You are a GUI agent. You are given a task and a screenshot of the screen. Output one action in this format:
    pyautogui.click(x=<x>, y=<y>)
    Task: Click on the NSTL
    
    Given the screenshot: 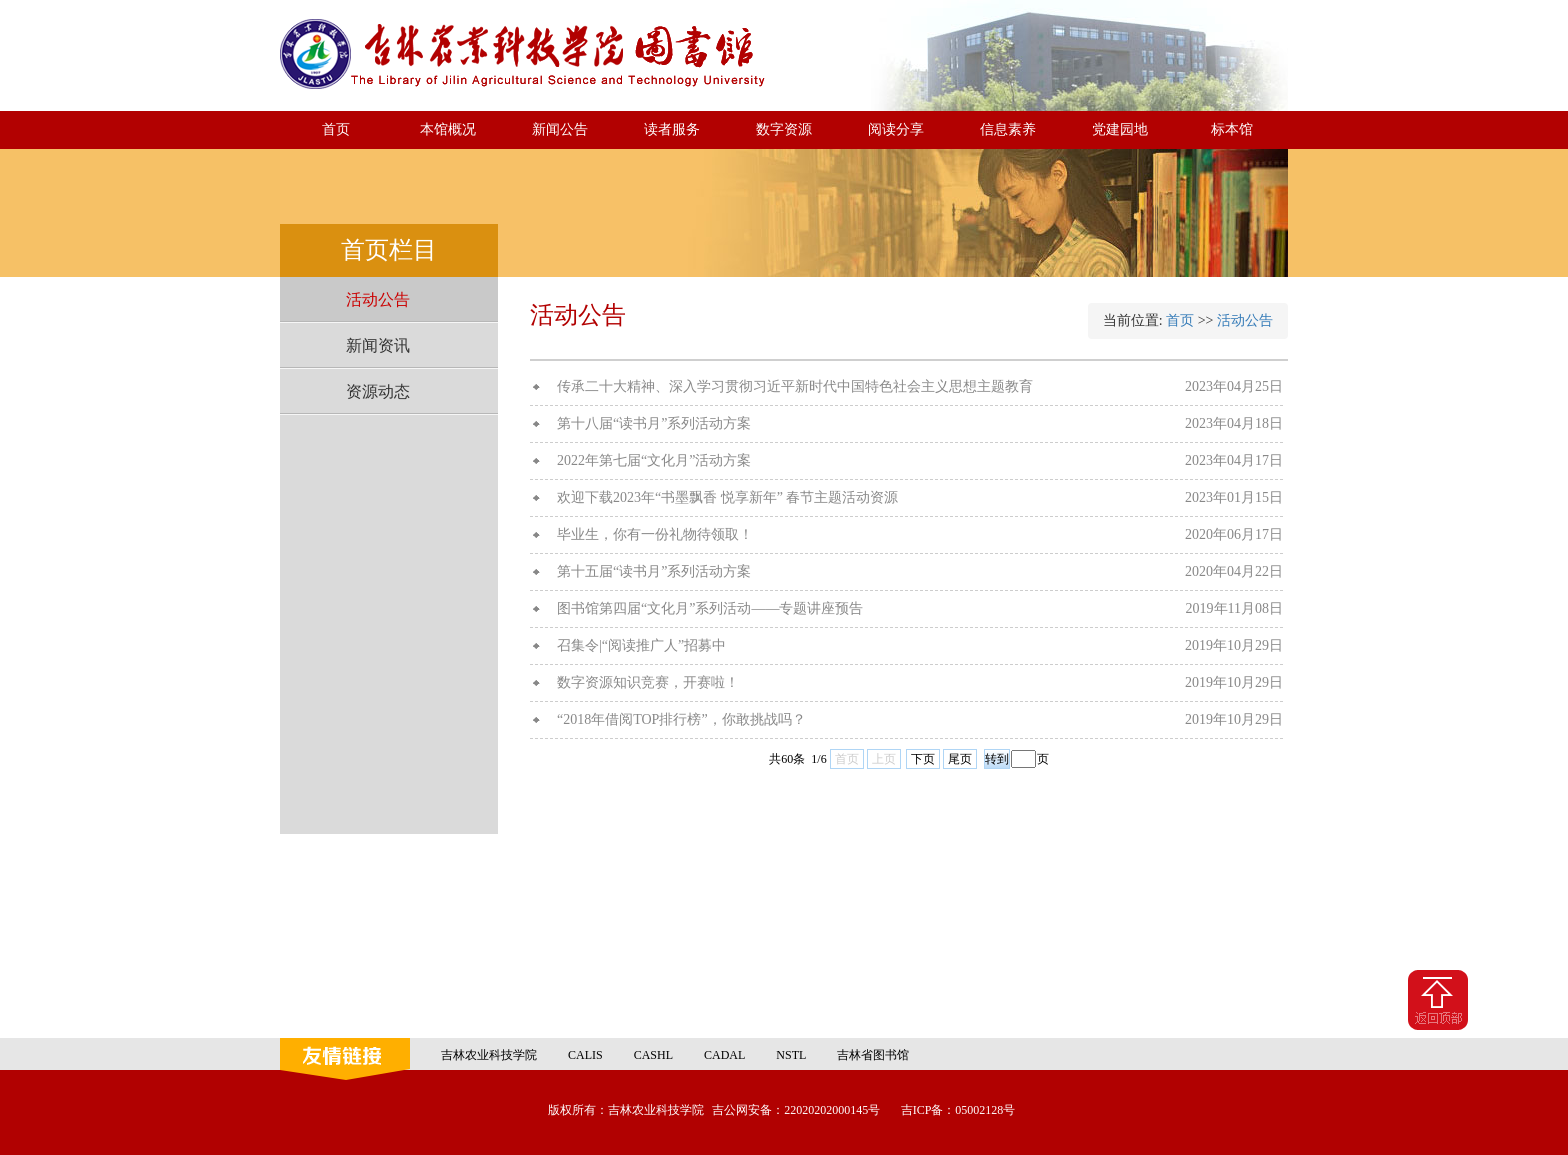 What is the action you would take?
    pyautogui.click(x=791, y=1055)
    